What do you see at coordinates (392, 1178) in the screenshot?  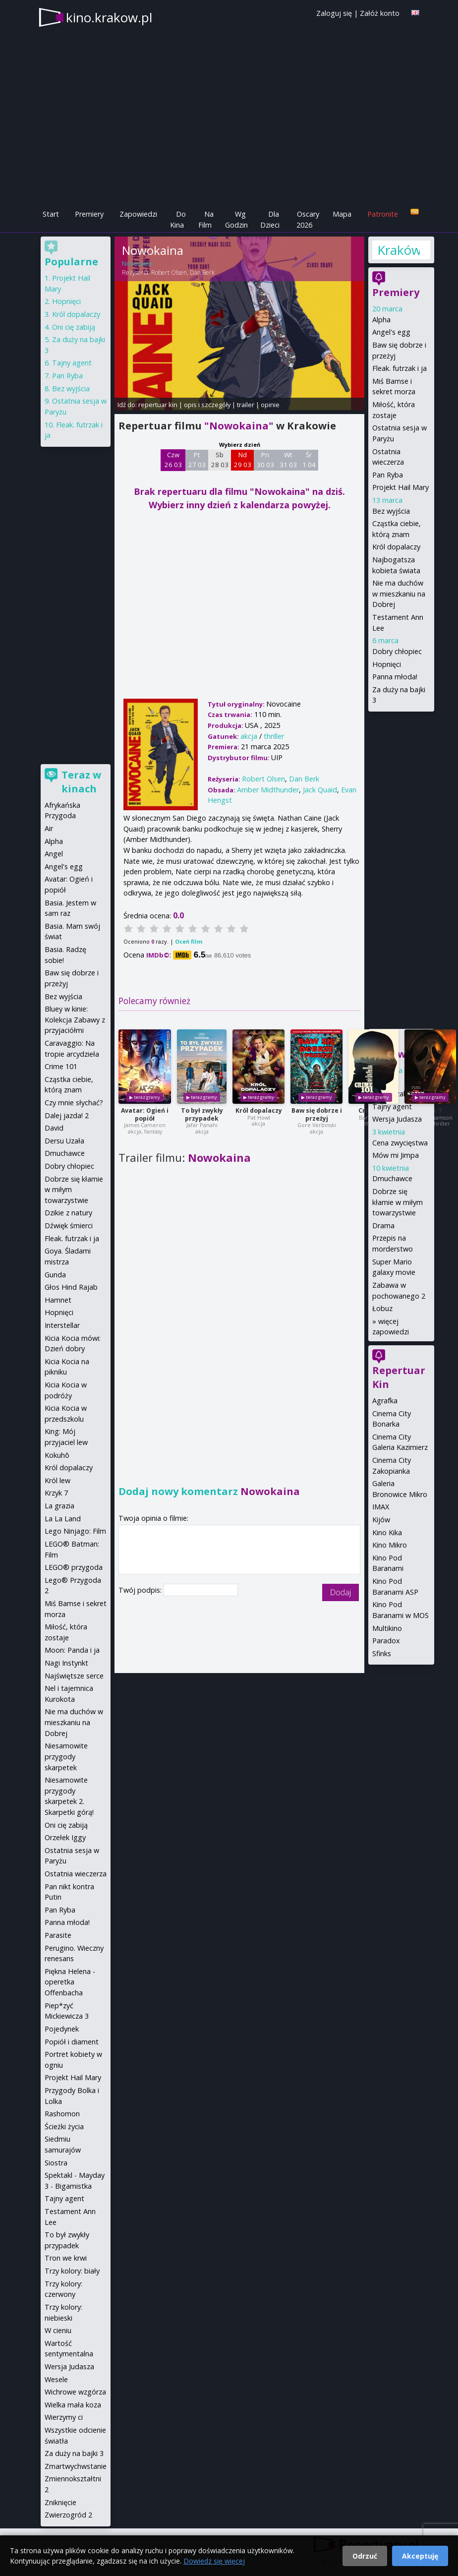 I see `Dmuchawce` at bounding box center [392, 1178].